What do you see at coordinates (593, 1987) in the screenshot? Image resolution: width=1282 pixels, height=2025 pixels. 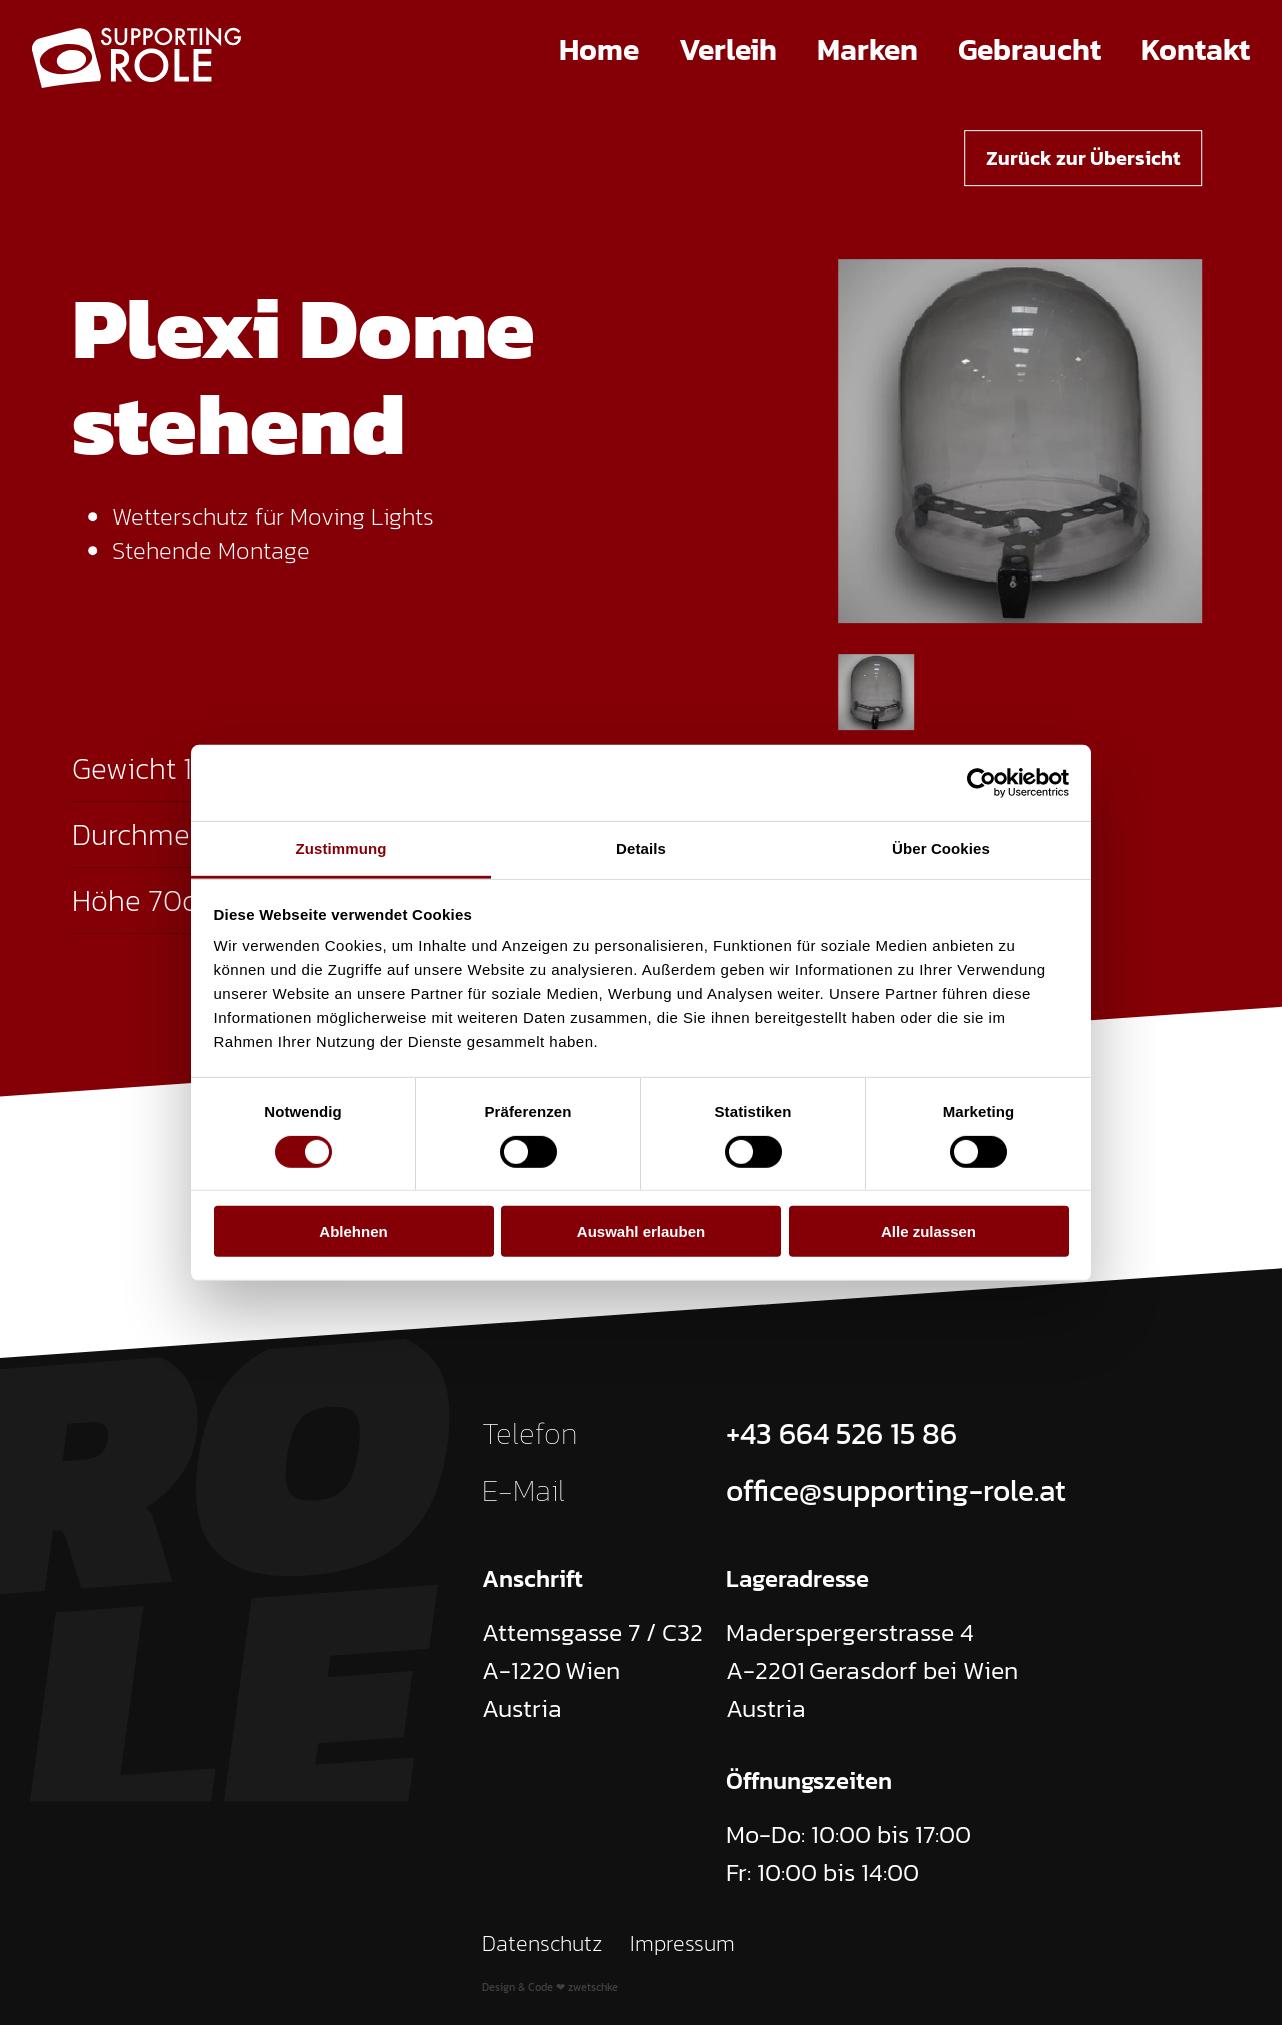 I see `zwetschke` at bounding box center [593, 1987].